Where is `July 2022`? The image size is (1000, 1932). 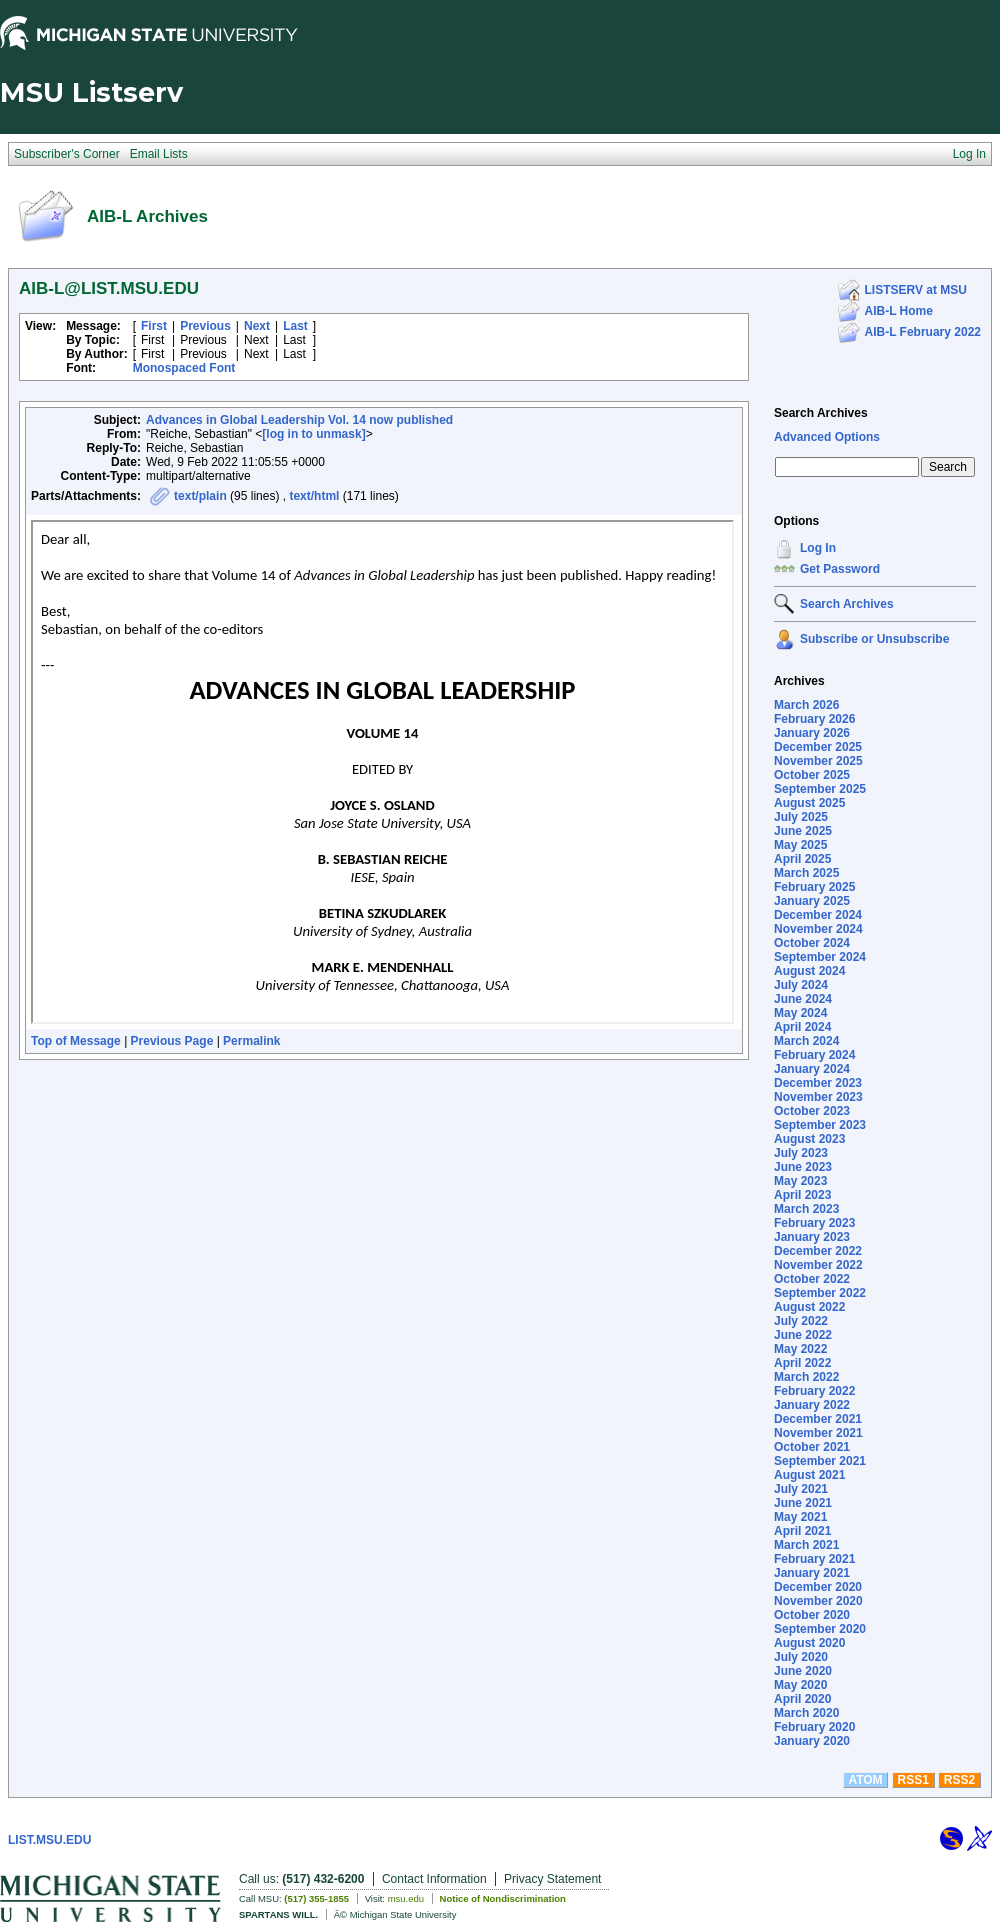 July 2022 is located at coordinates (801, 1321).